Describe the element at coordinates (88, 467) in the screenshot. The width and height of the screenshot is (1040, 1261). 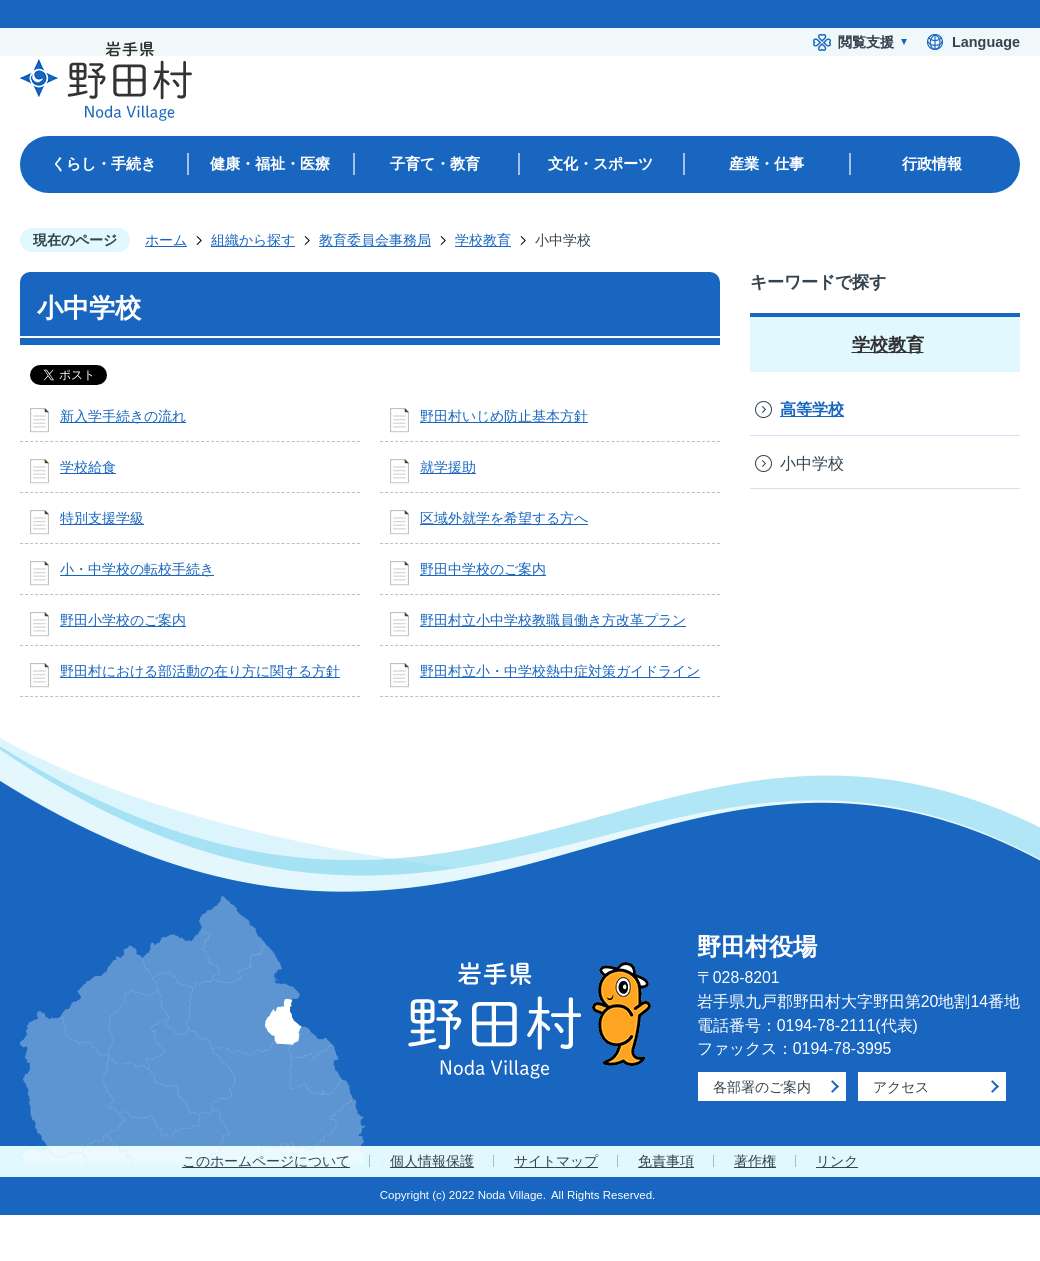
I see `学校給食` at that location.